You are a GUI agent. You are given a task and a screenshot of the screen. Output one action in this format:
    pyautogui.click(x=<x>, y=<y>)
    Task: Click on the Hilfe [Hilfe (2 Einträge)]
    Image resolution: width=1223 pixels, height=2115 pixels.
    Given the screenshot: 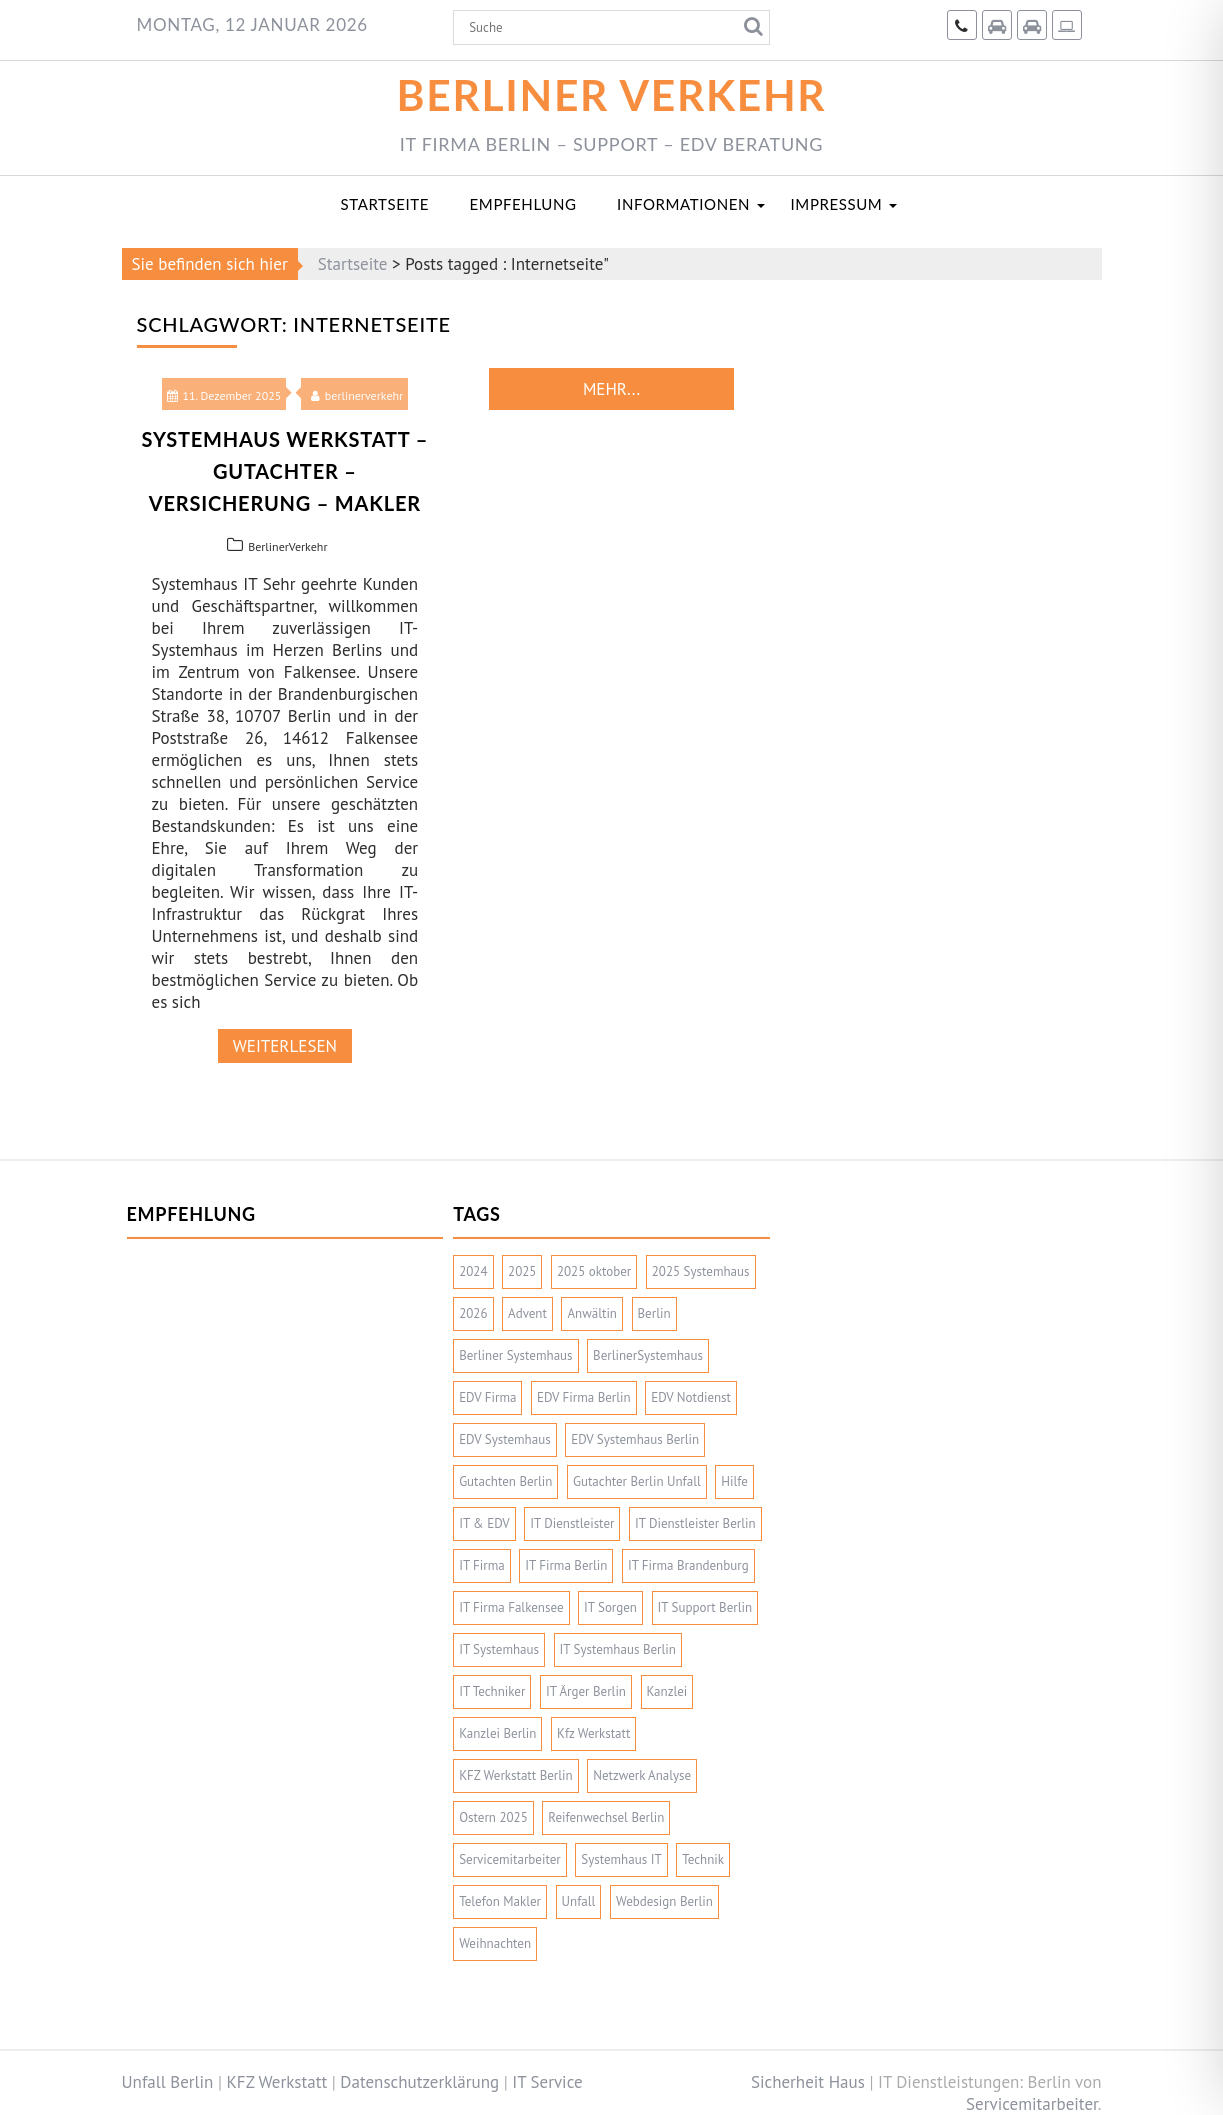 What is the action you would take?
    pyautogui.click(x=734, y=1481)
    